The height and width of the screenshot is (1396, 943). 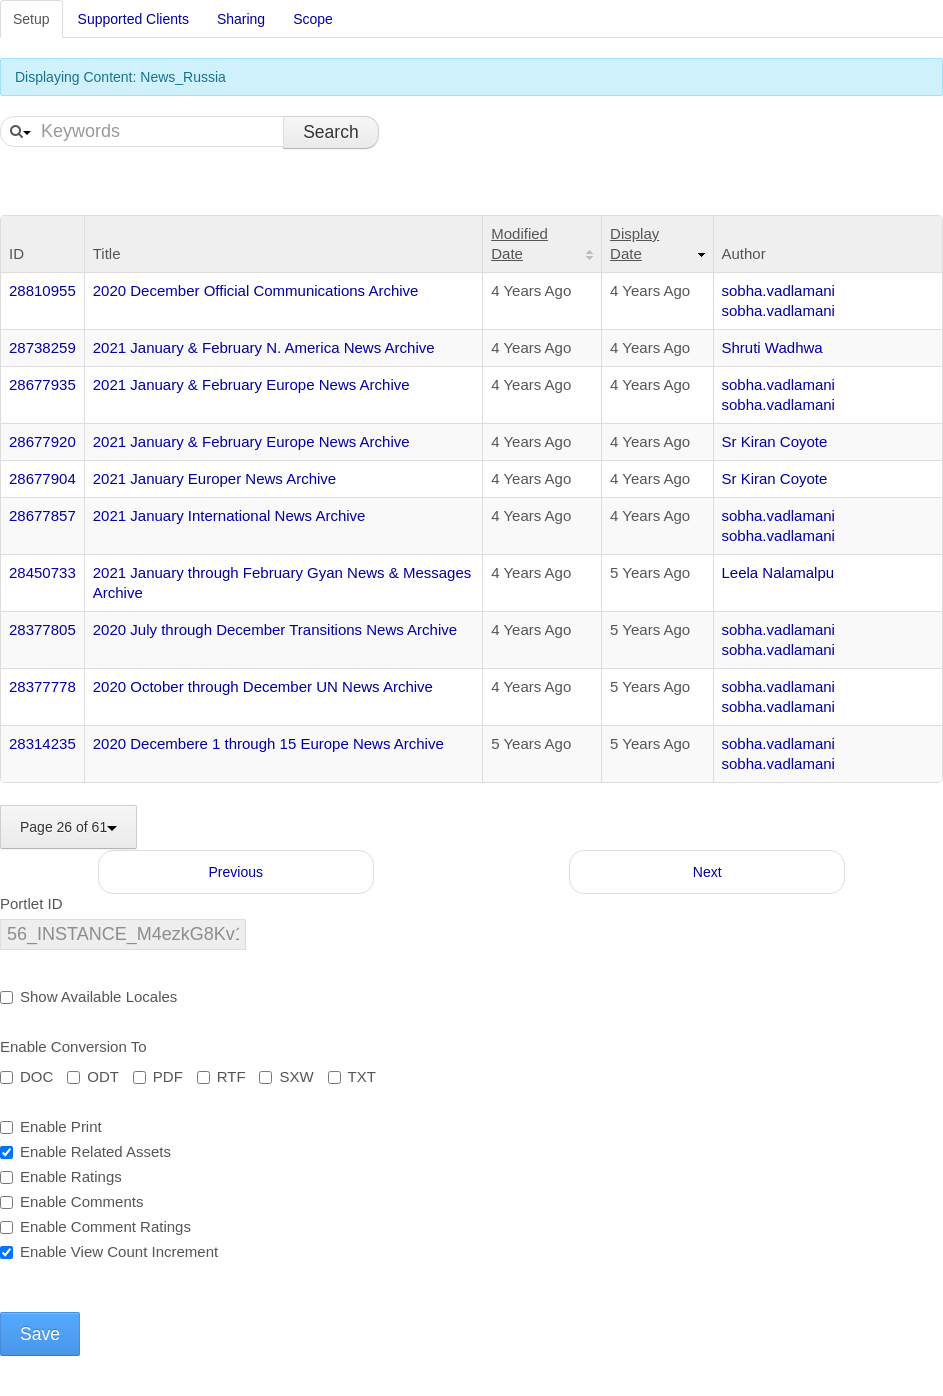 What do you see at coordinates (775, 441) in the screenshot?
I see `Sr Kiran Coyote` at bounding box center [775, 441].